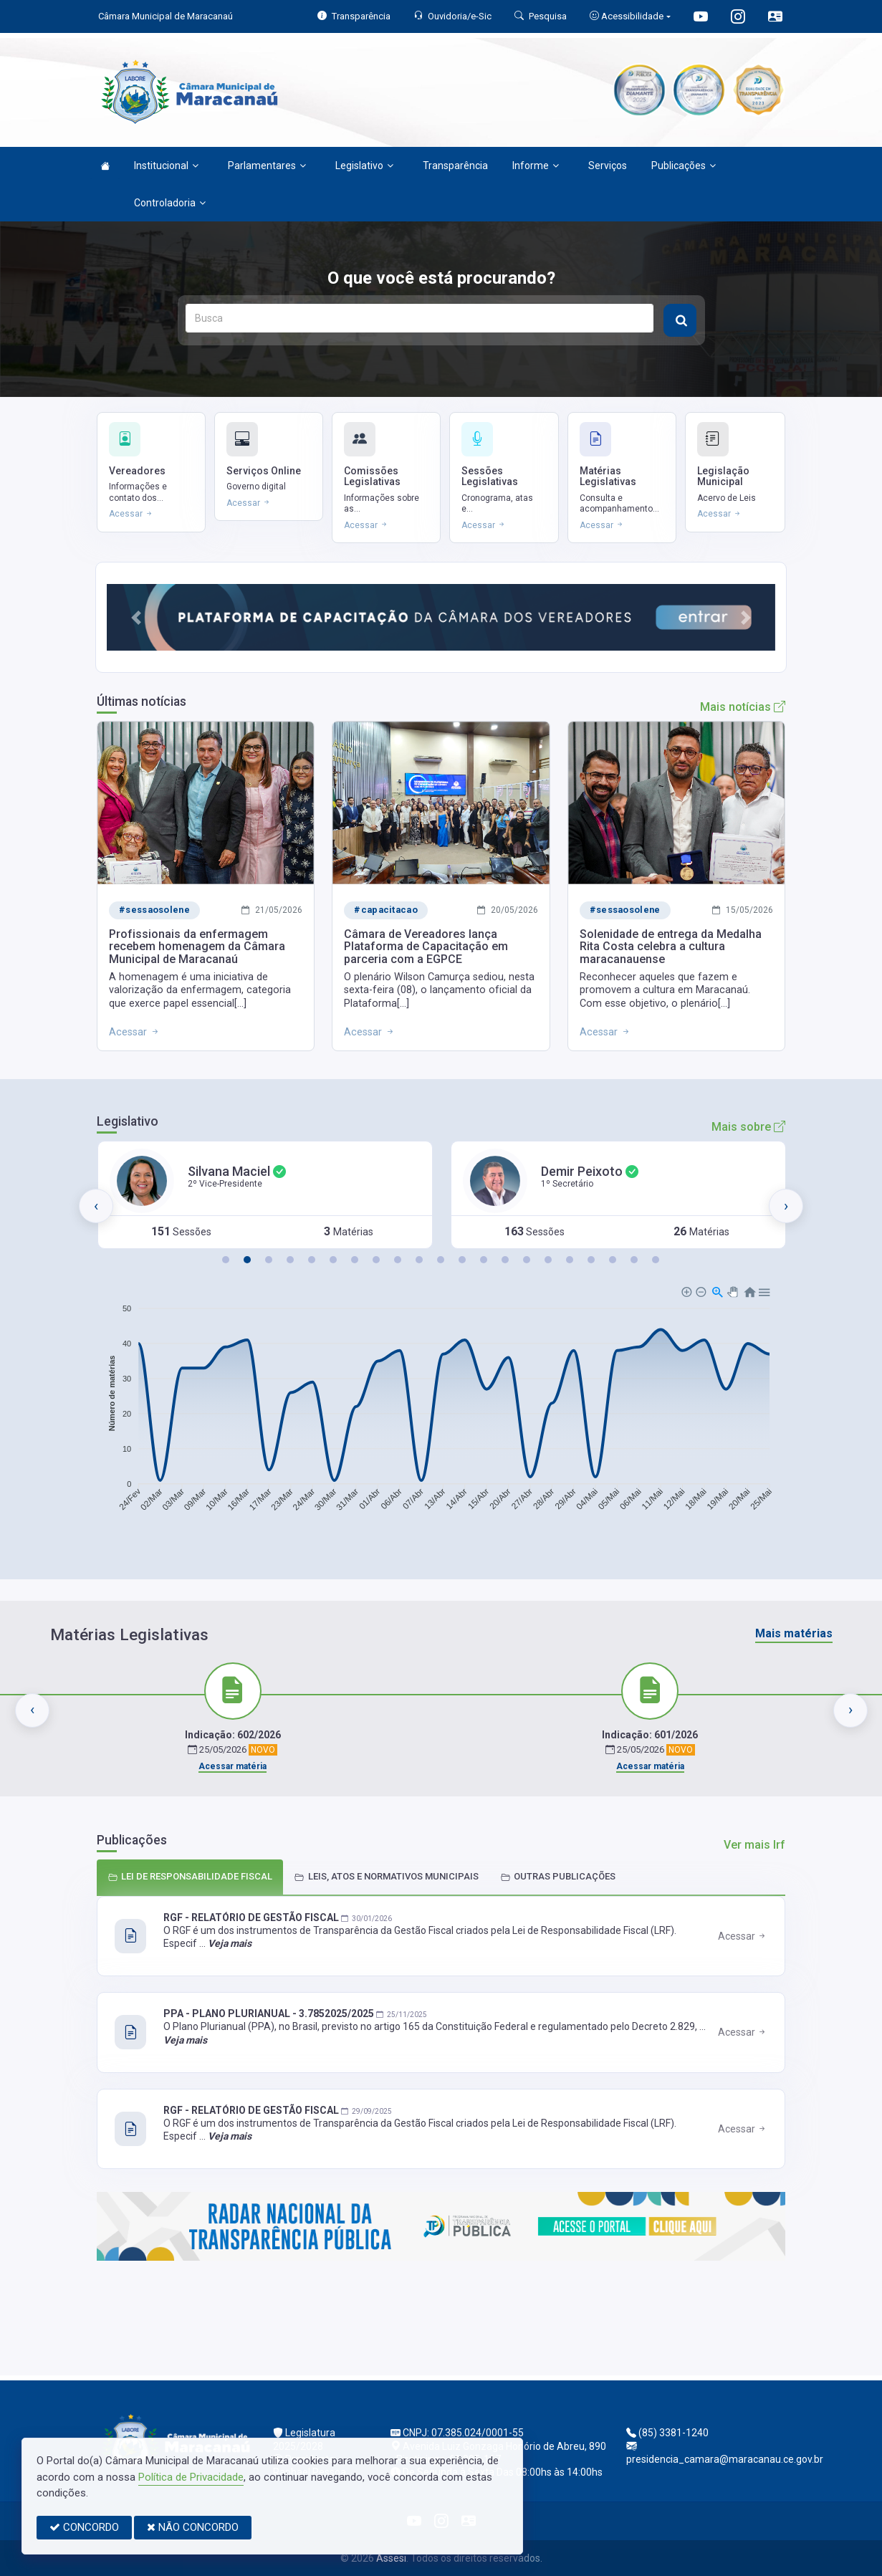 This screenshot has height=2576, width=882. What do you see at coordinates (386, 1876) in the screenshot?
I see `LEIS, ATOS E NORMATIVOS MUNICIPAIS` at bounding box center [386, 1876].